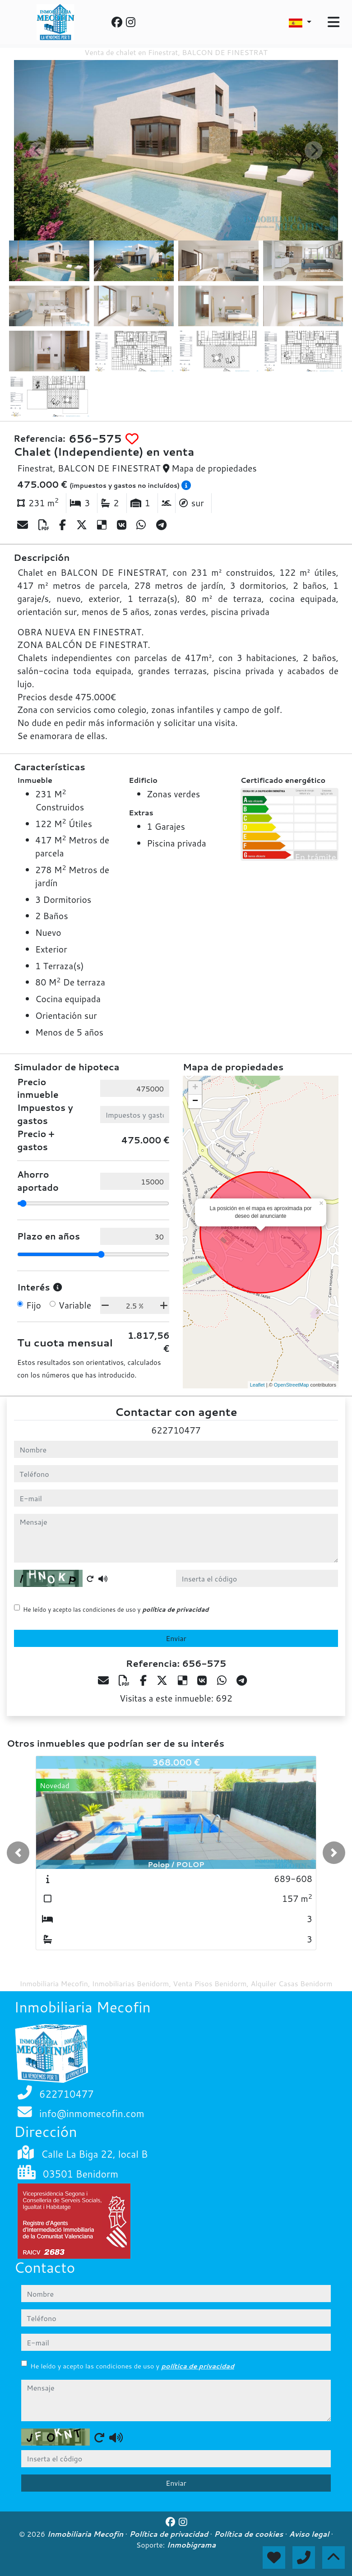 The image size is (352, 2576). What do you see at coordinates (310, 2534) in the screenshot?
I see `Aviso legal` at bounding box center [310, 2534].